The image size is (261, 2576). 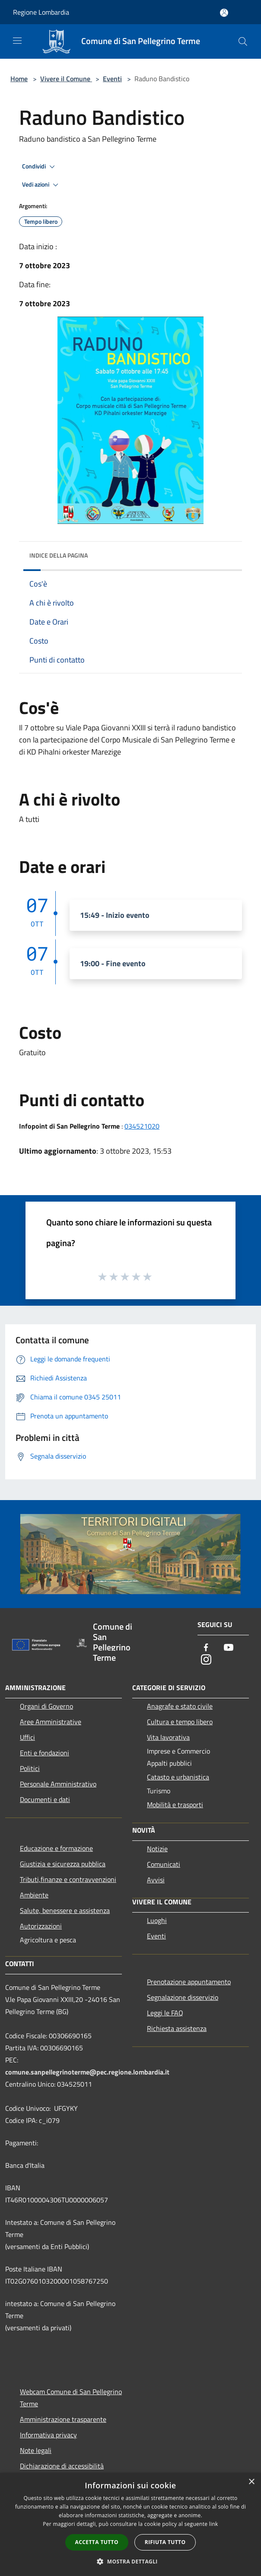 What do you see at coordinates (66, 78) in the screenshot?
I see `Vivere il Comune` at bounding box center [66, 78].